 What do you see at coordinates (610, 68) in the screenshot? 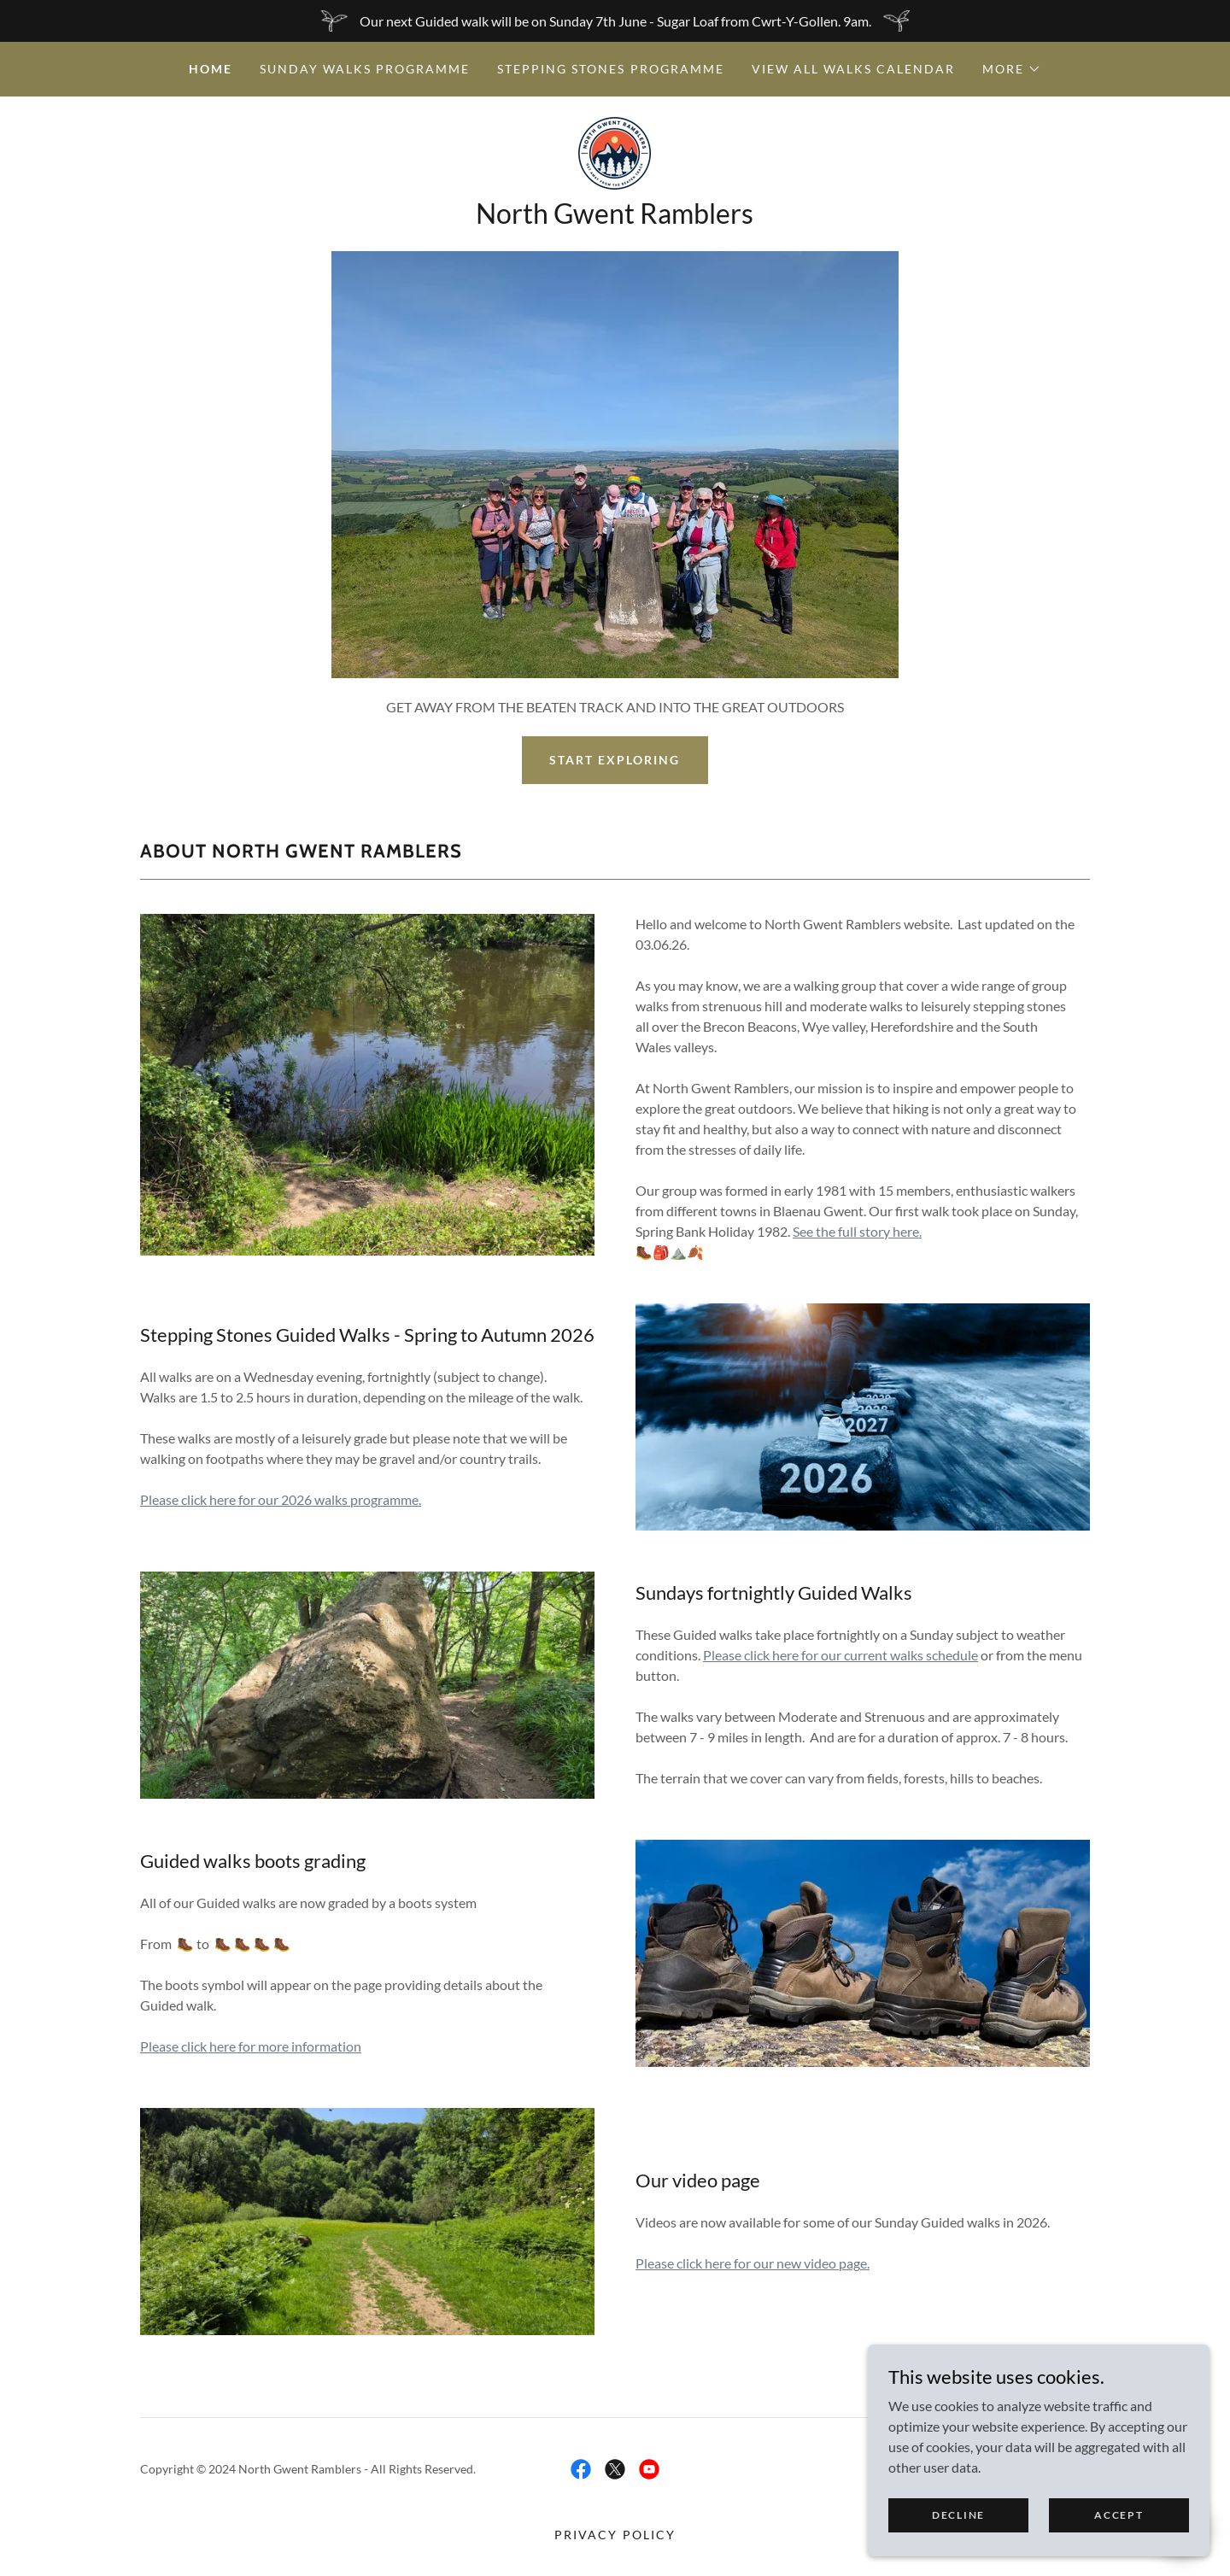
I see `Stepping Stones Programme [link]` at bounding box center [610, 68].